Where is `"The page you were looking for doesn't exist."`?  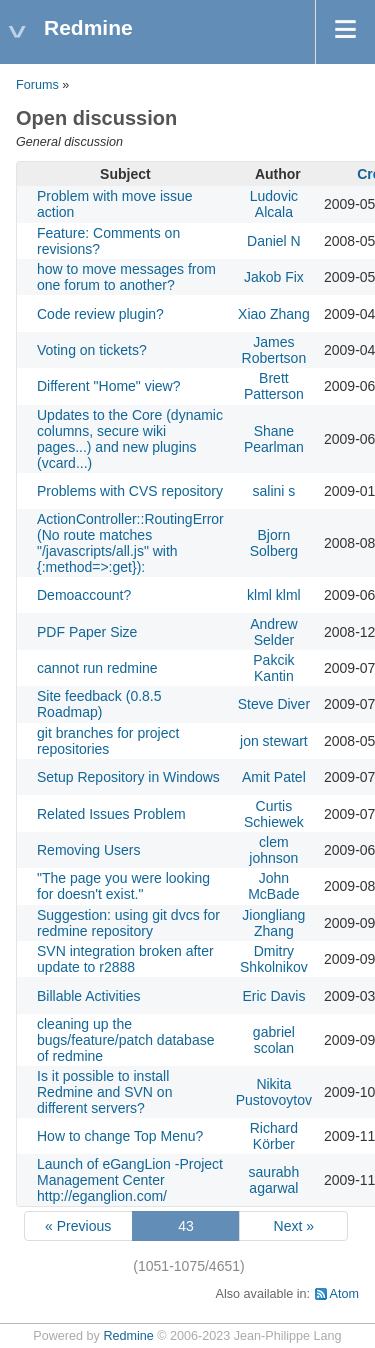 "The page you were looking for doesn't exist." is located at coordinates (123, 886).